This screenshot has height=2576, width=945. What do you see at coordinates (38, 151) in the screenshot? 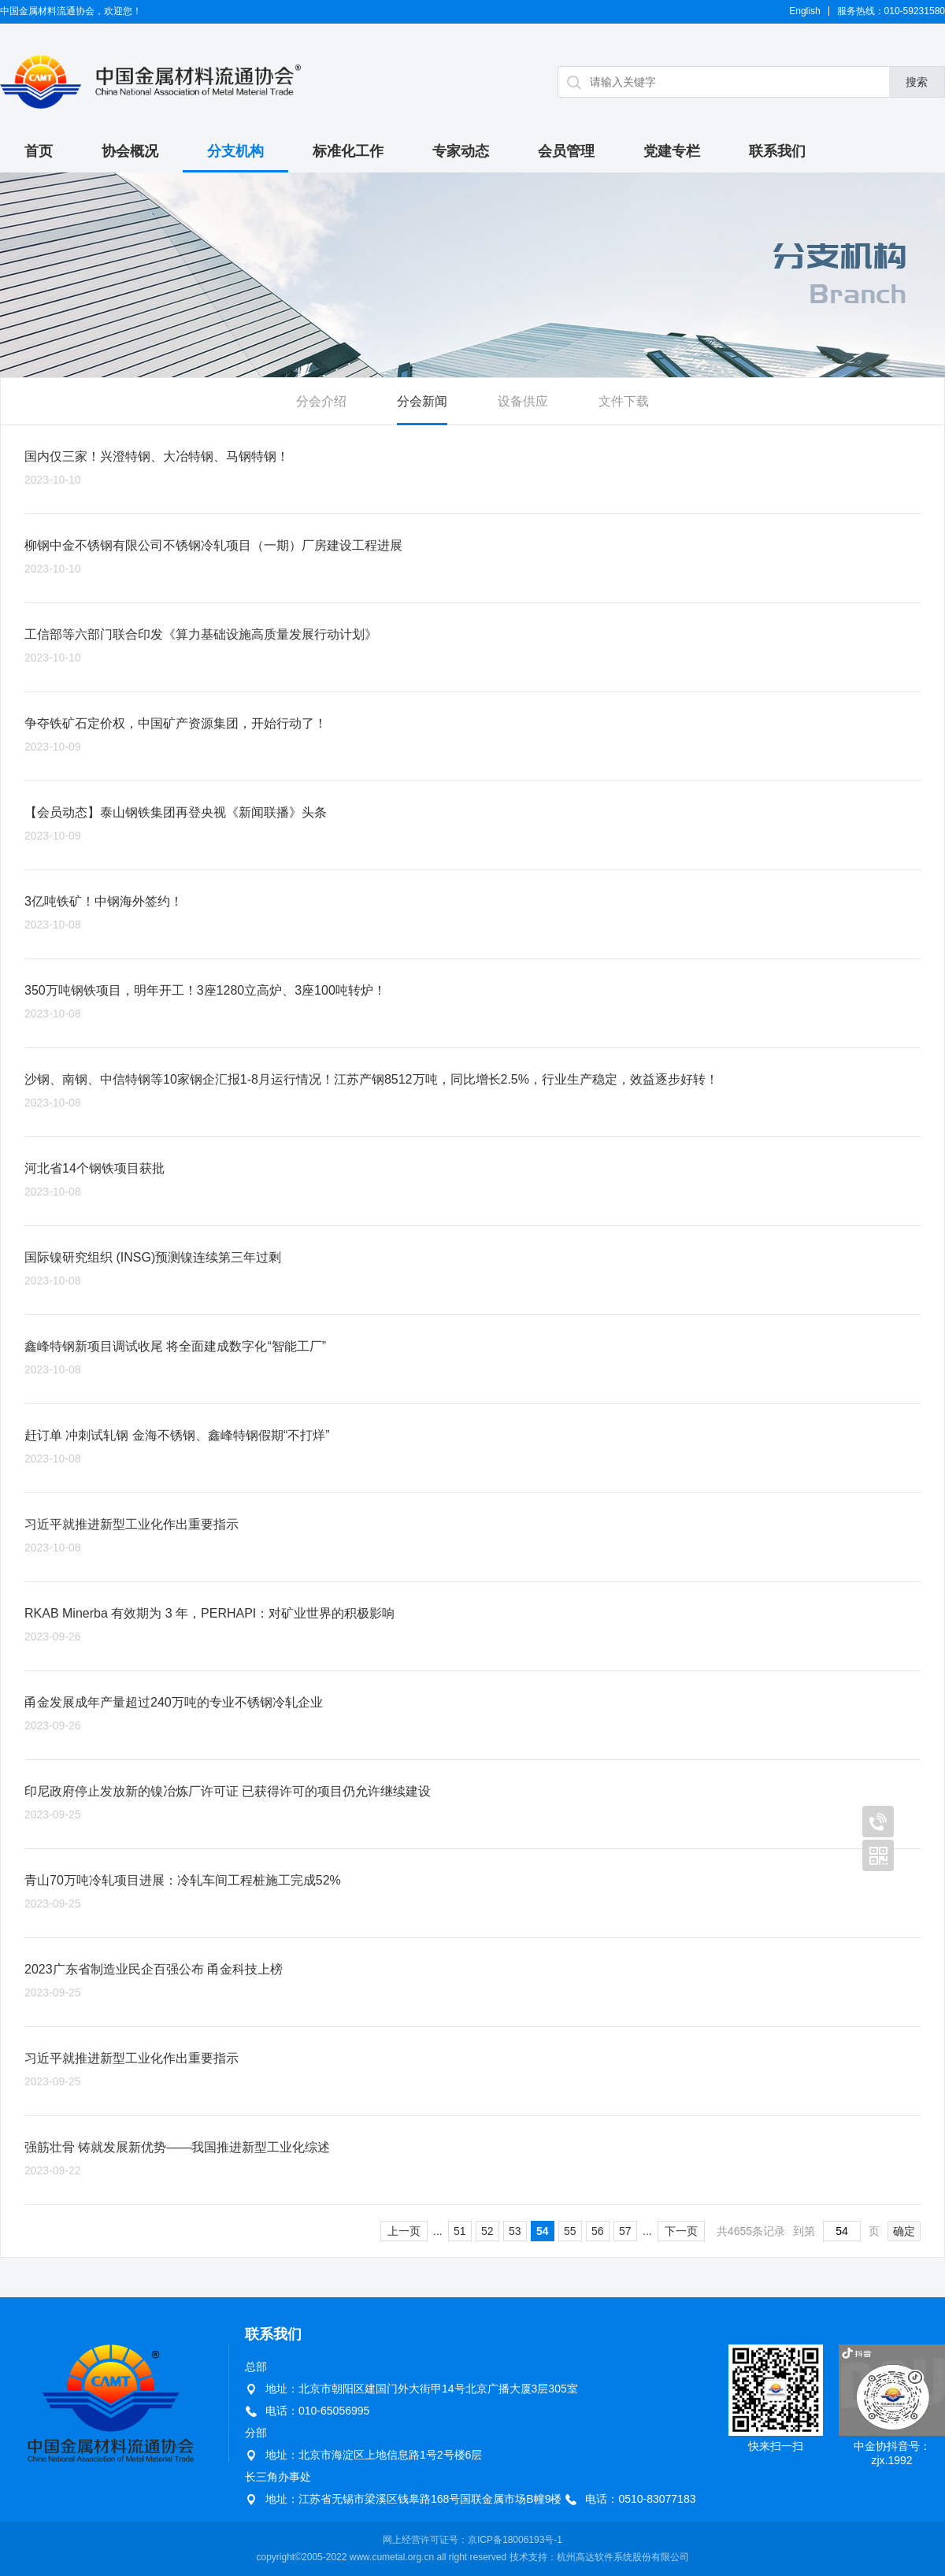
I see `首页` at bounding box center [38, 151].